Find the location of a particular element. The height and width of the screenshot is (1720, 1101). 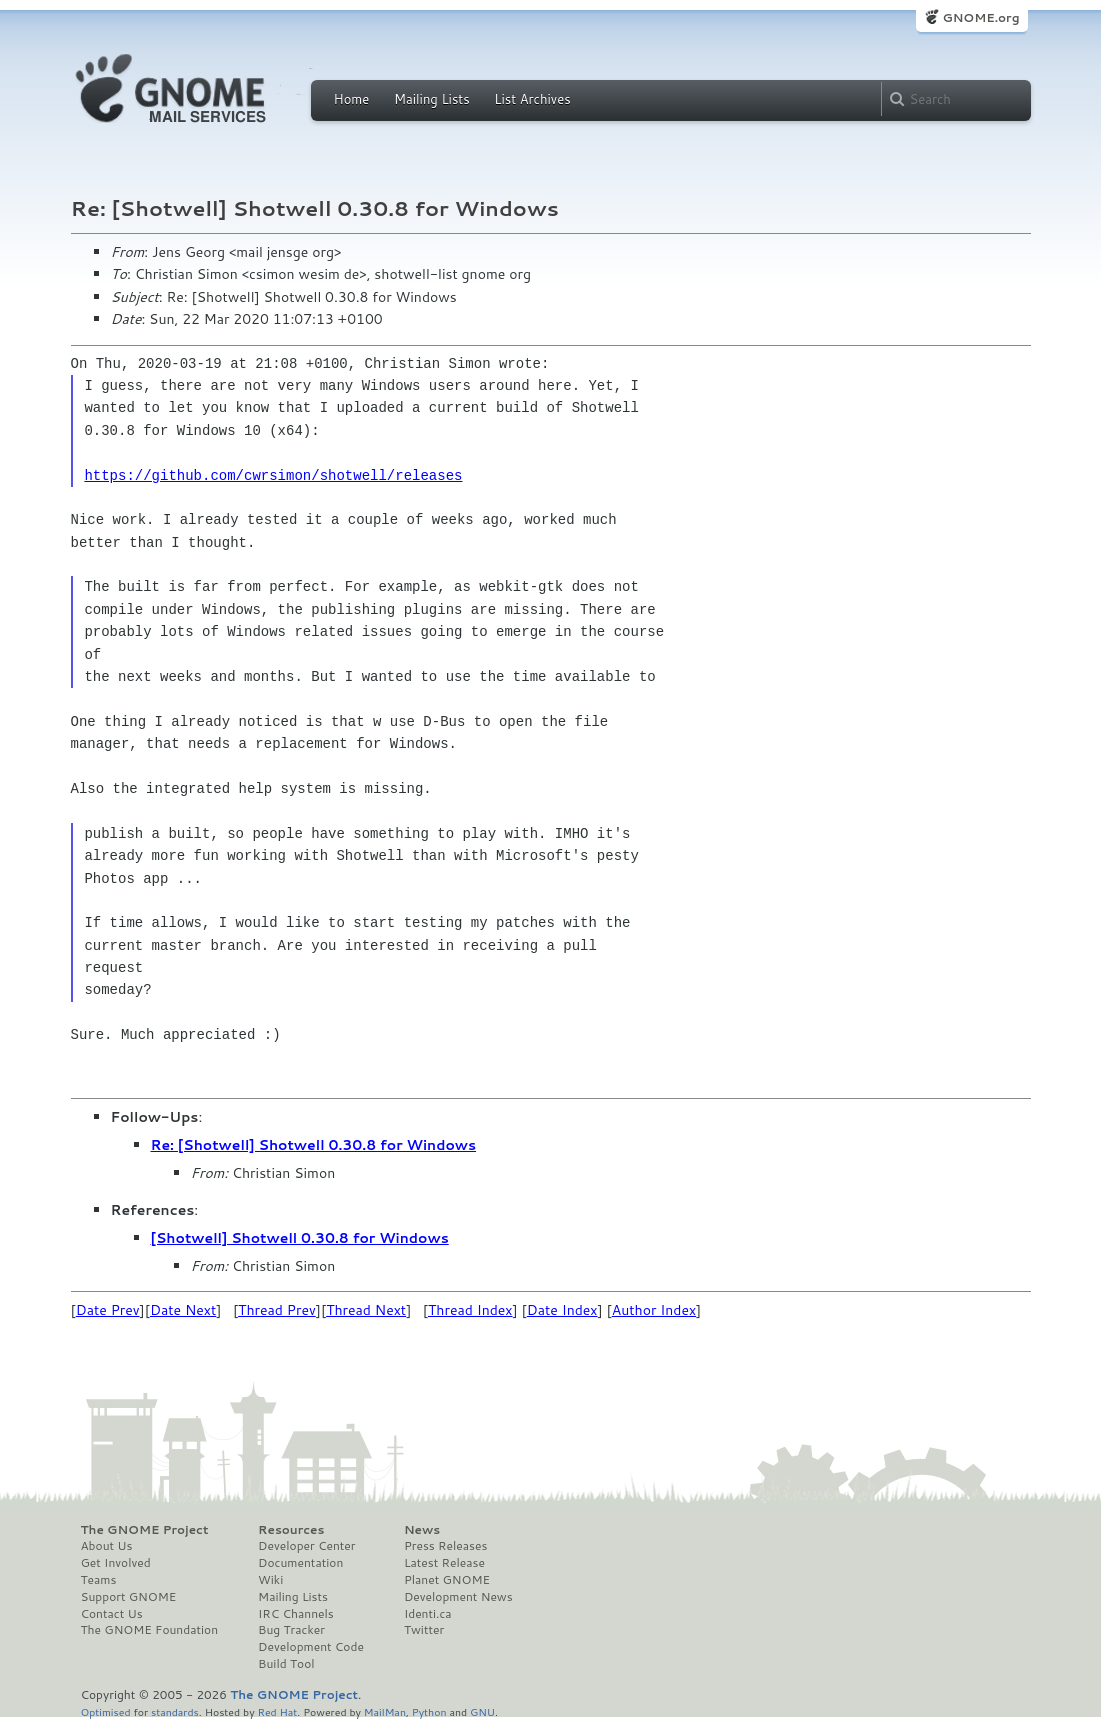

Development News is located at coordinates (458, 1597).